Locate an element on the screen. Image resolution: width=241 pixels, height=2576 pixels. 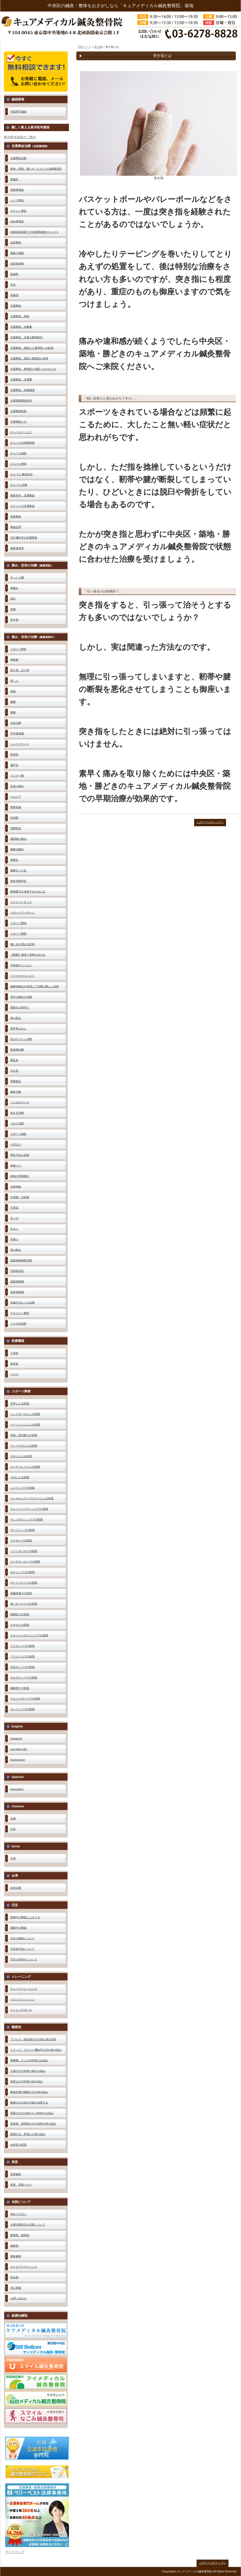
首都高速道路での交通事故後のリハビリ is located at coordinates (34, 231).